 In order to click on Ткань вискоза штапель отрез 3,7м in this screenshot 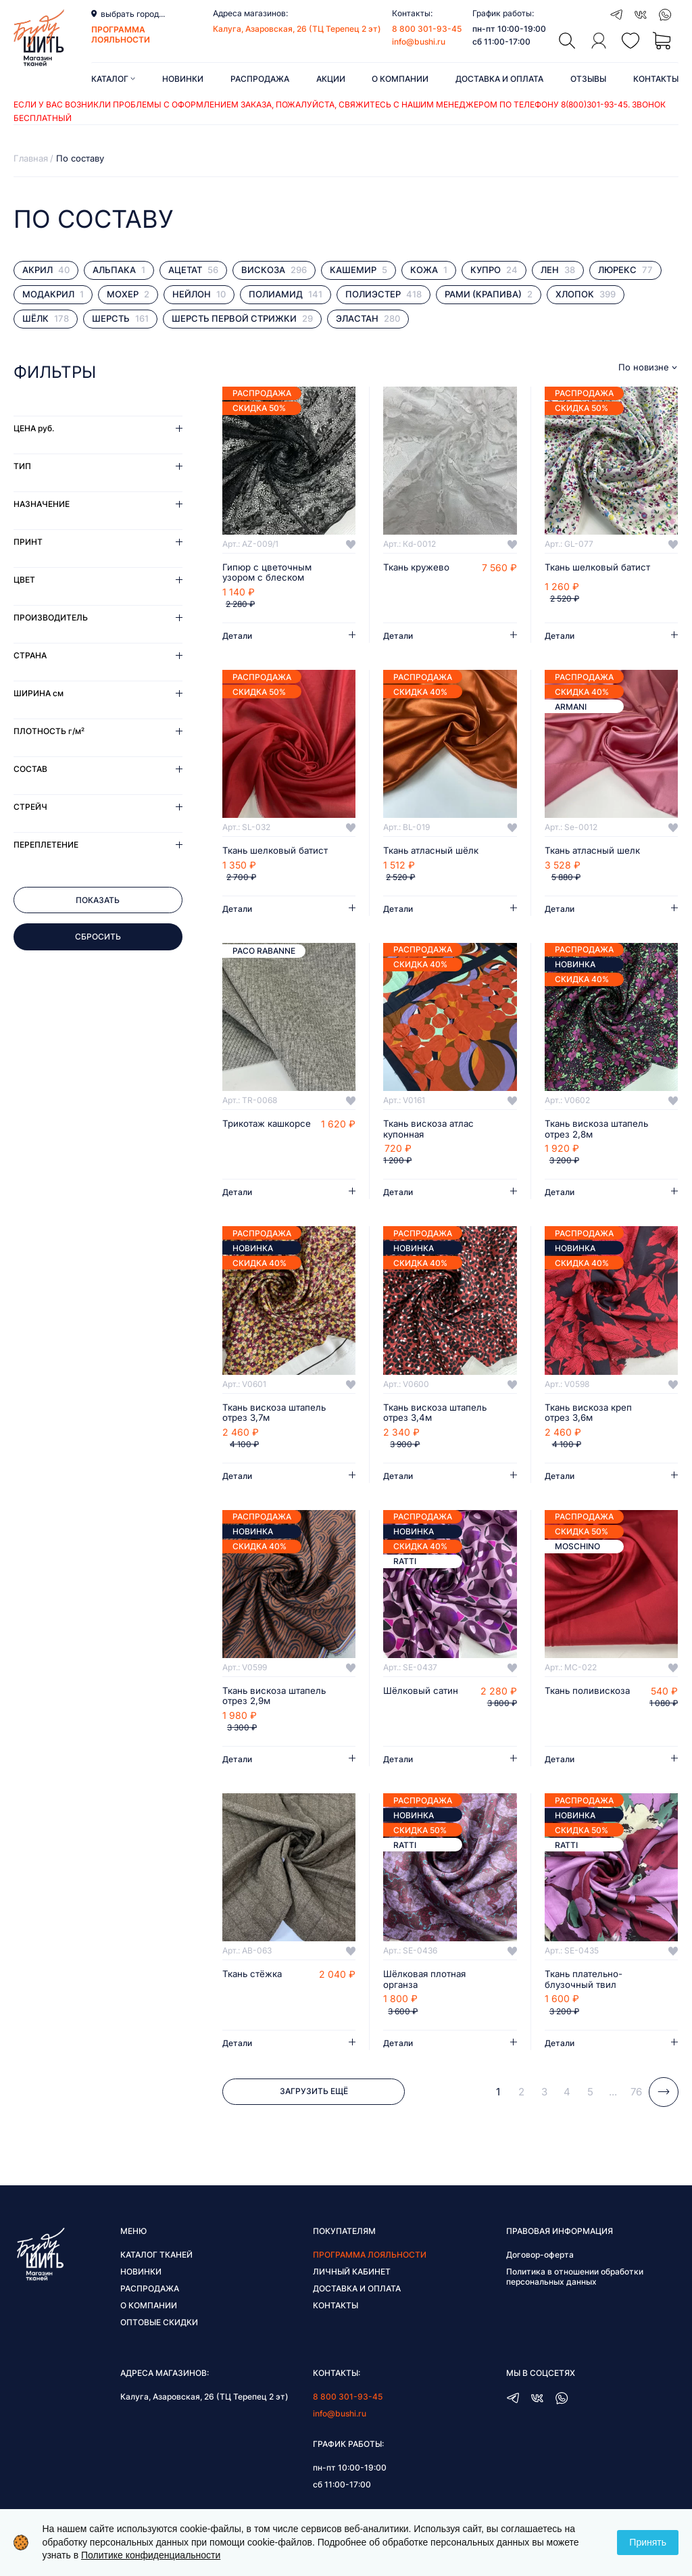, I will do `click(277, 1415)`.